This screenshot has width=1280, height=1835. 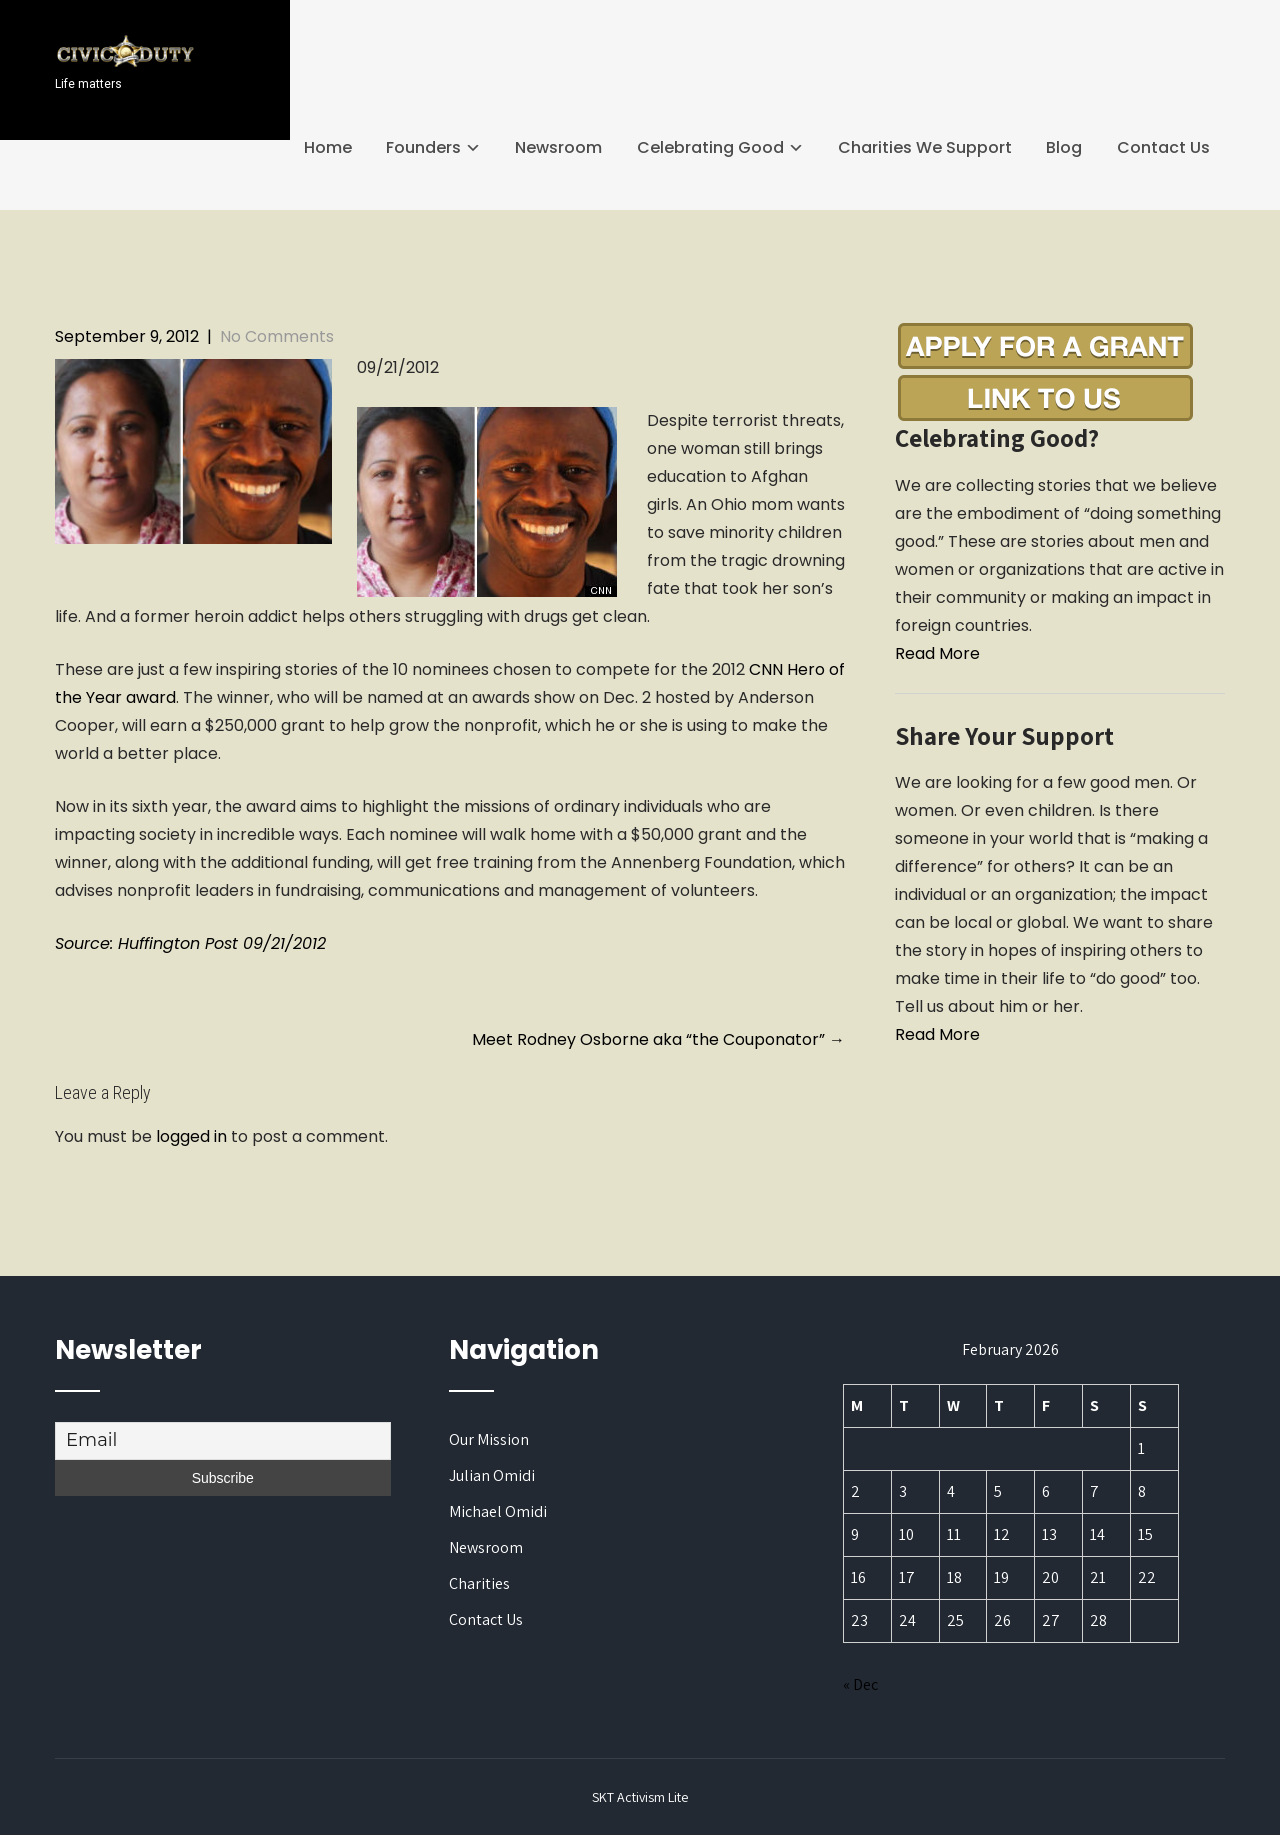 I want to click on Michael Omidi, so click(x=498, y=1511).